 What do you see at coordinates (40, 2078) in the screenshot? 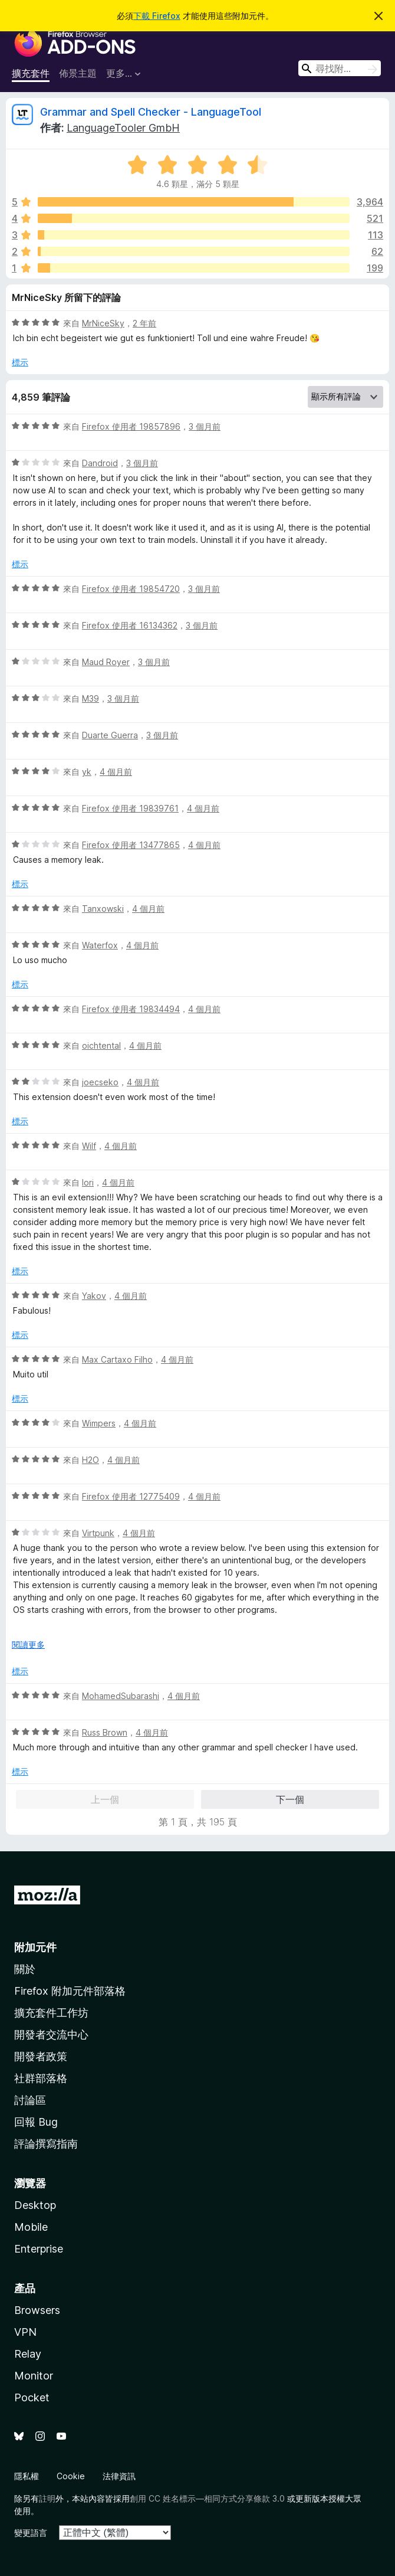
I see `社群部落格` at bounding box center [40, 2078].